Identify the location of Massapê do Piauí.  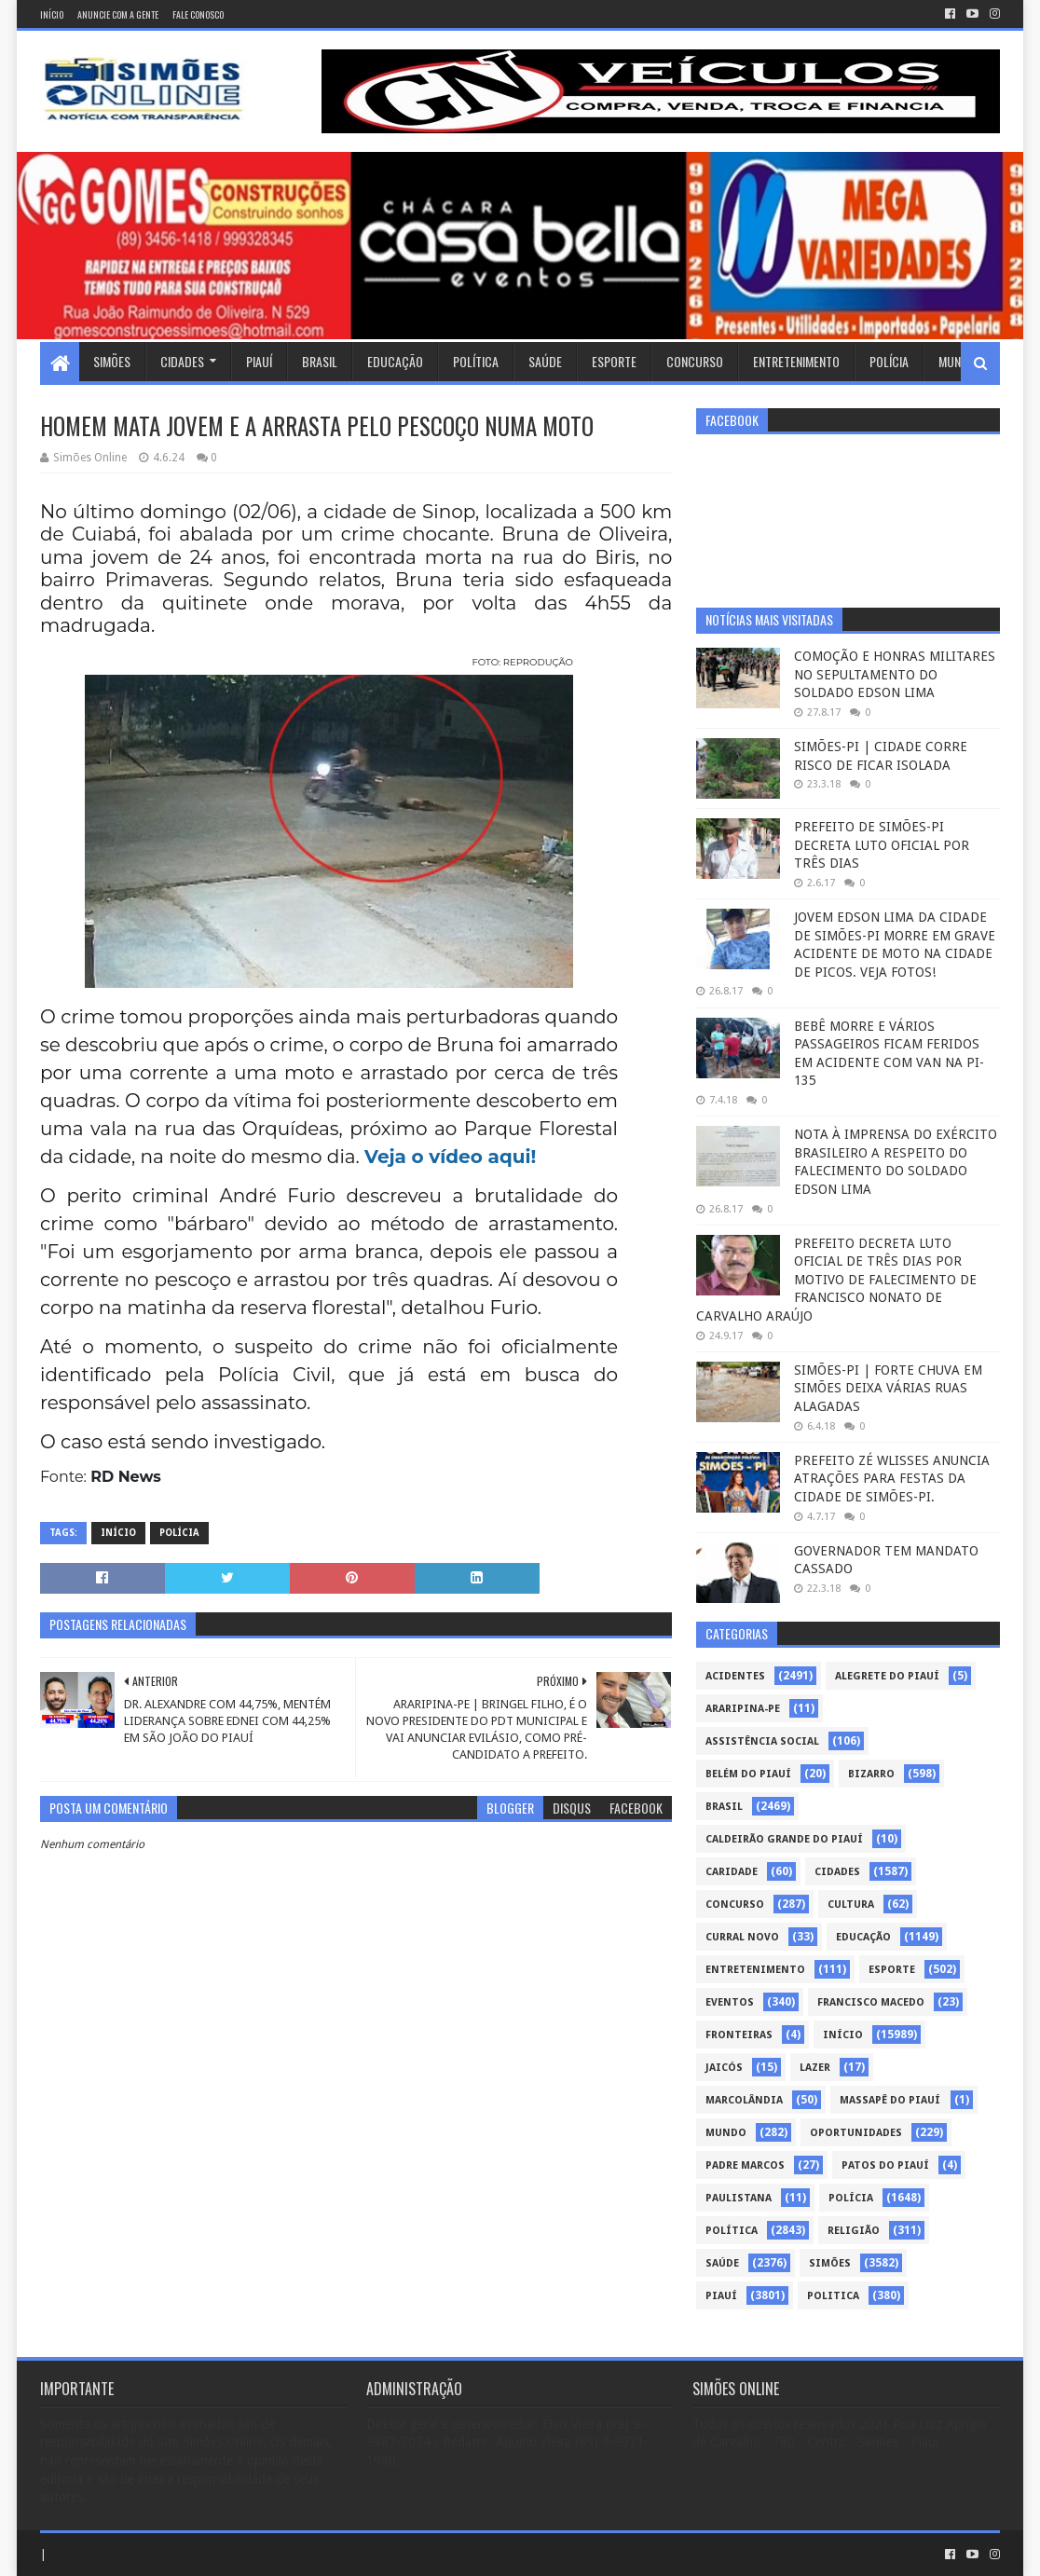
(890, 2100).